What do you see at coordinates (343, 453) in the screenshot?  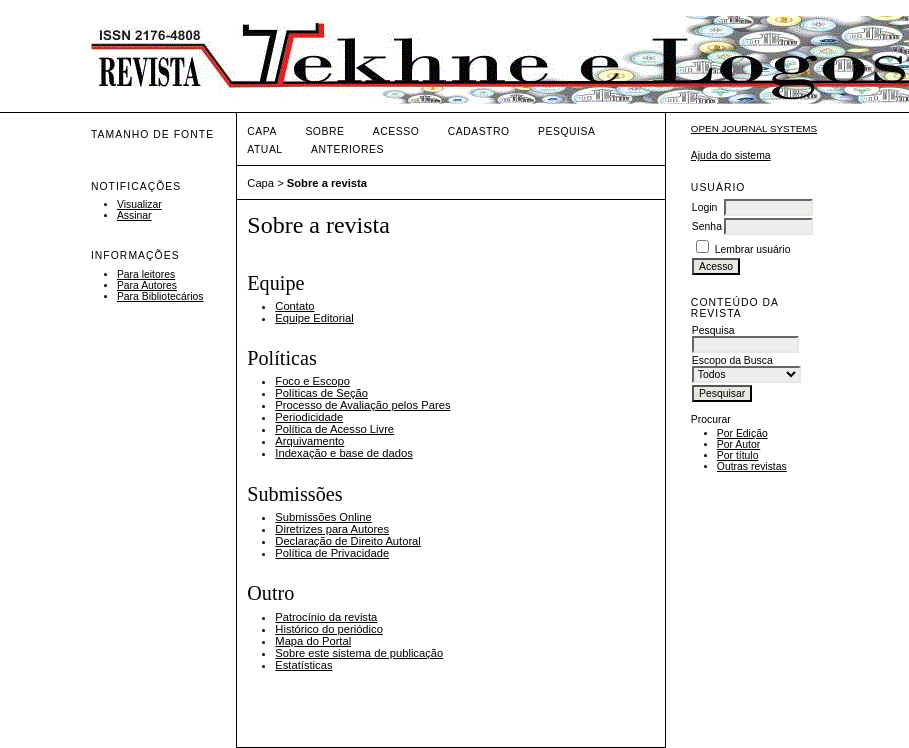 I see `Indexação e base de dados` at bounding box center [343, 453].